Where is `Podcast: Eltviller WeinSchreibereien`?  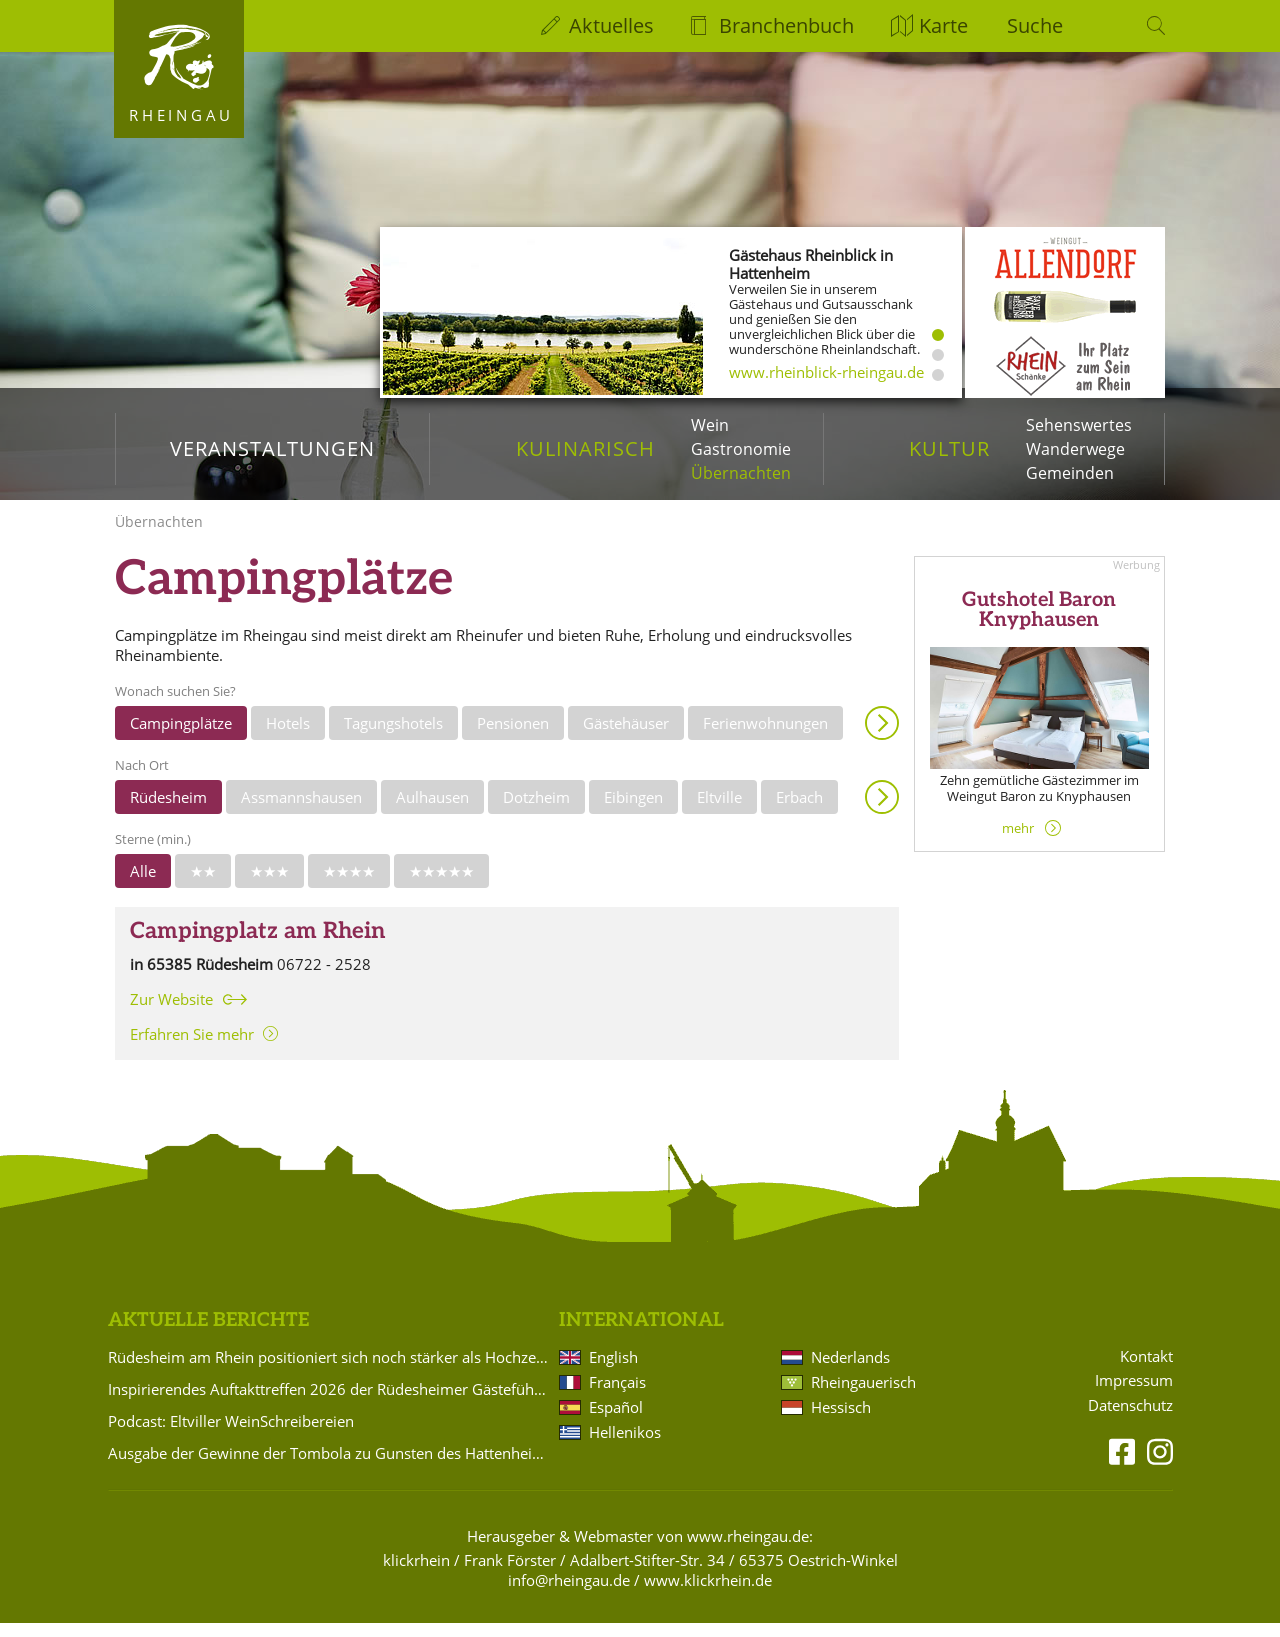
Podcast: Eltviller WeinSchreibereien is located at coordinates (231, 1435).